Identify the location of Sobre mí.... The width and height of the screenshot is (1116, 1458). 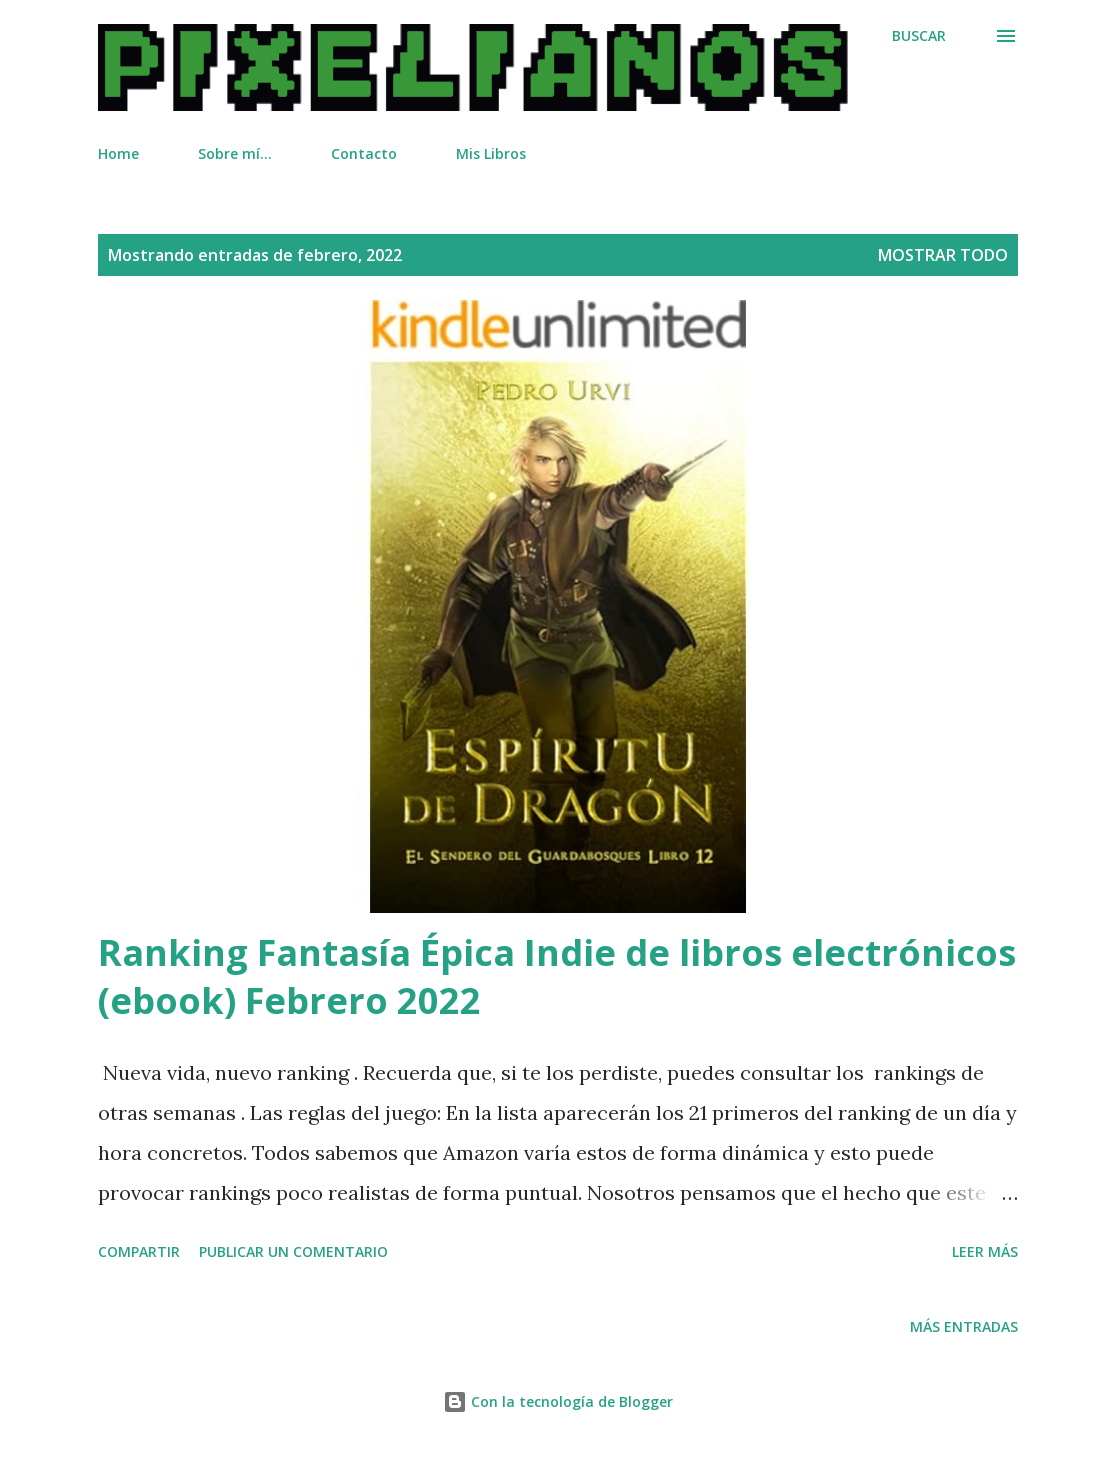
(235, 153).